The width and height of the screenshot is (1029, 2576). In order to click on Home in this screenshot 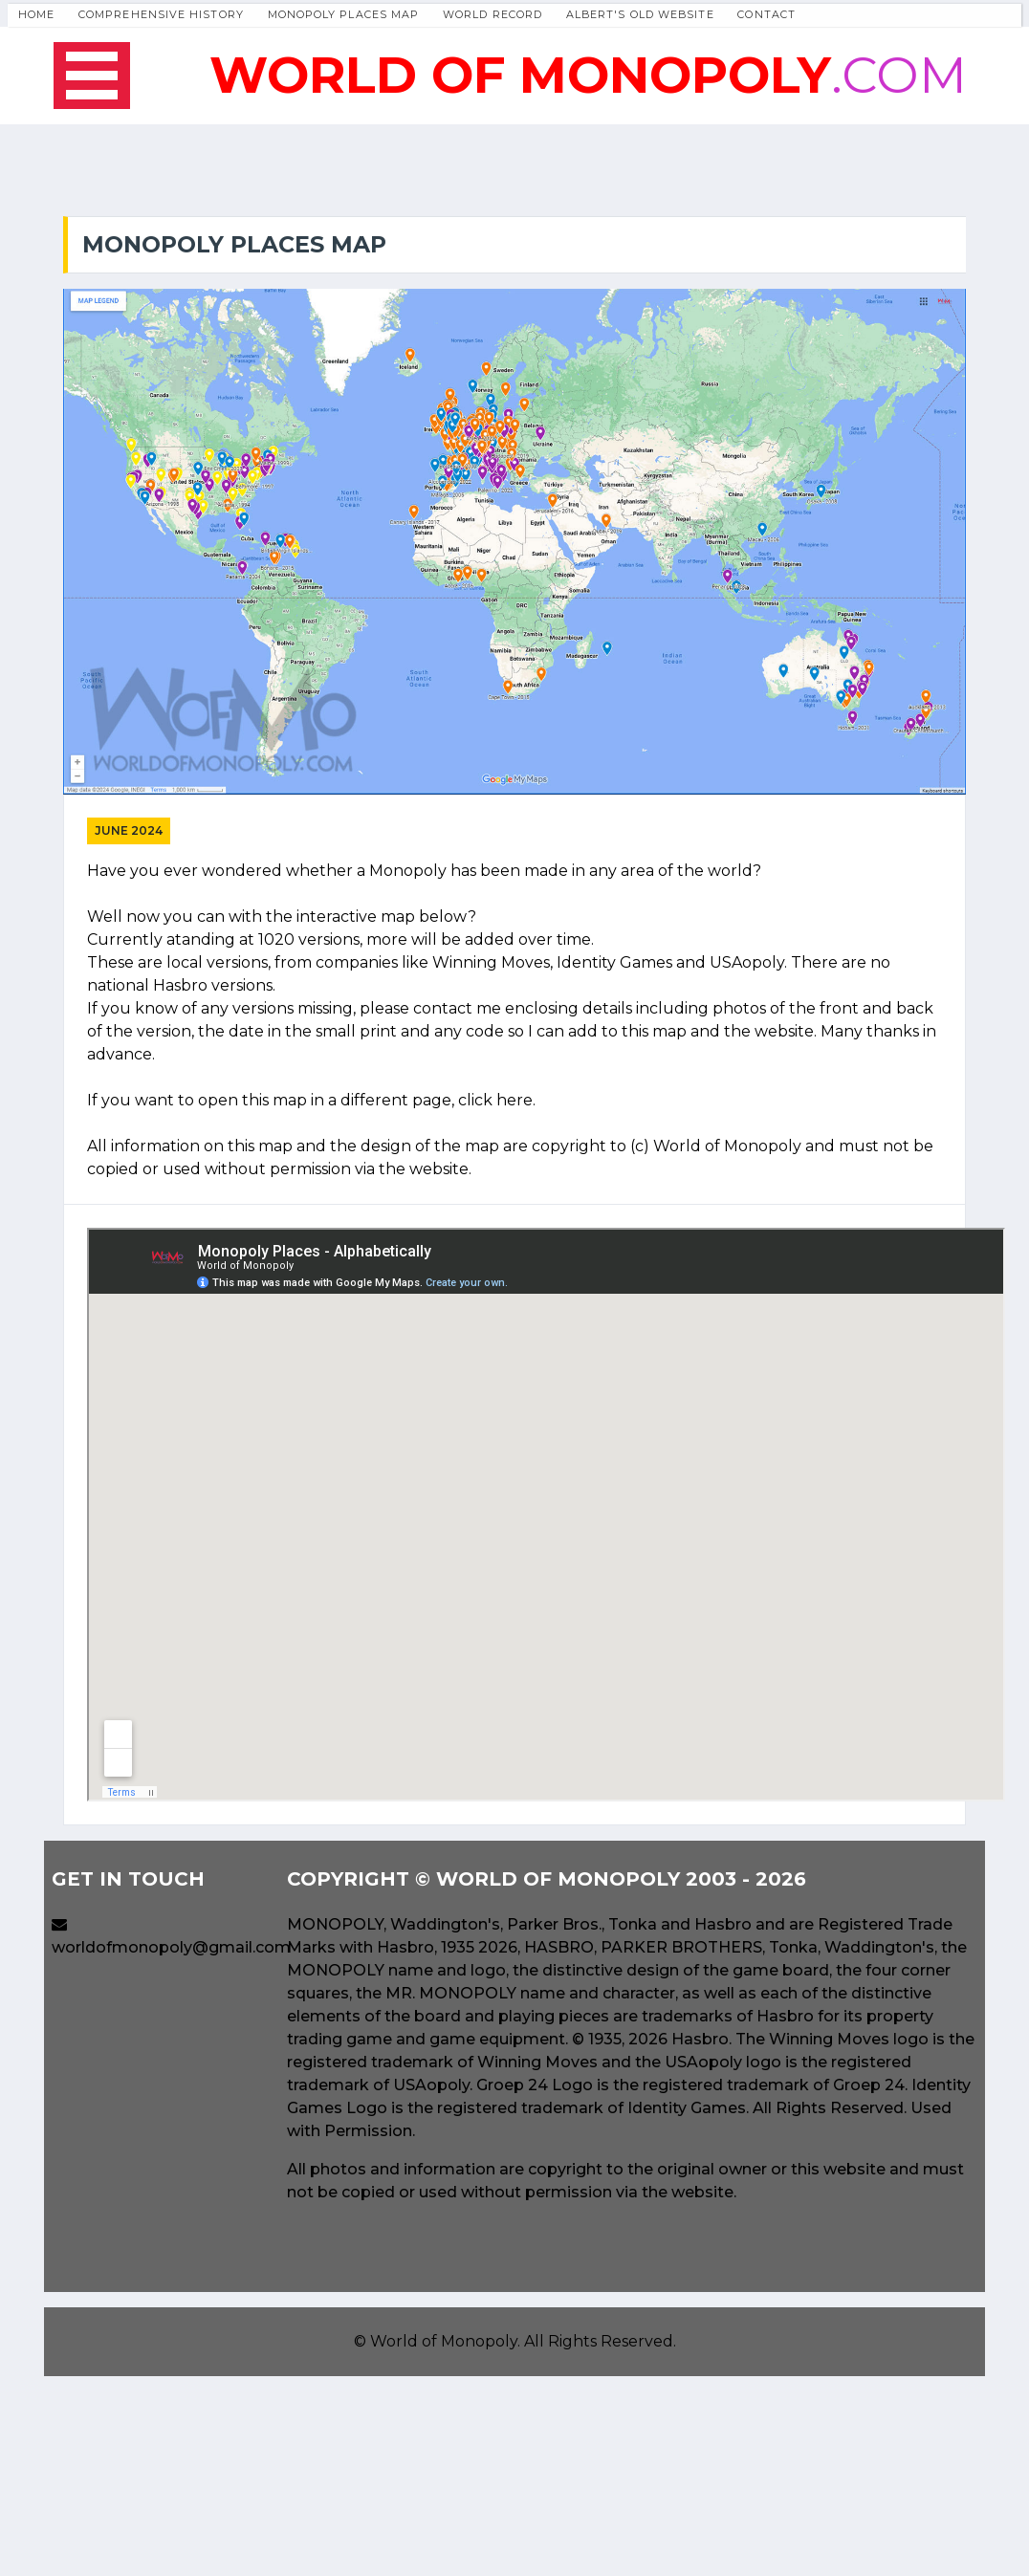, I will do `click(36, 14)`.